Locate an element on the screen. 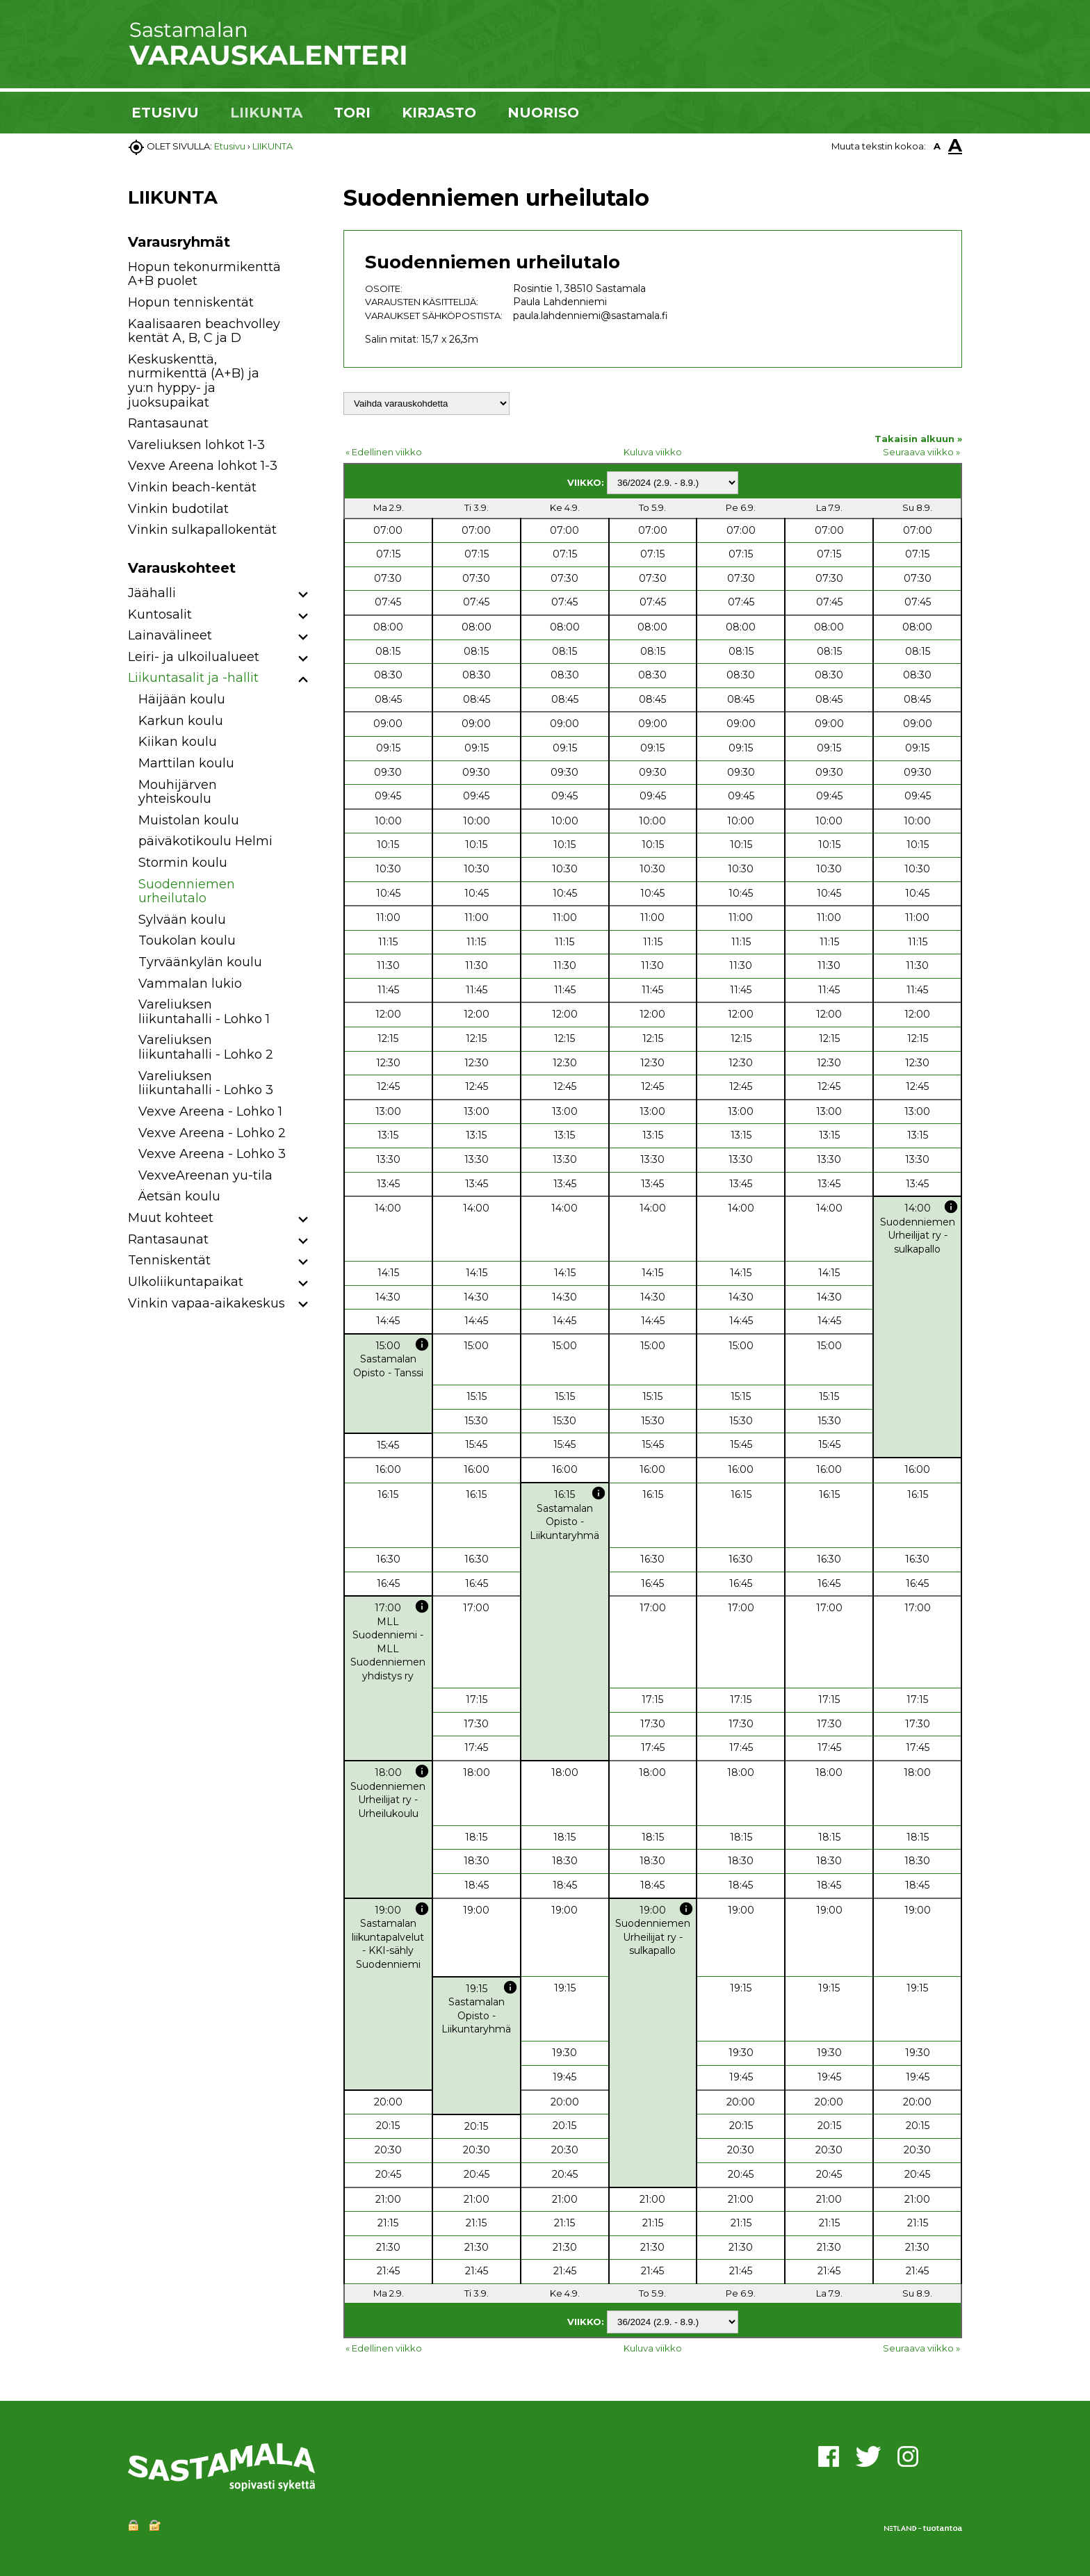 This screenshot has height=2576, width=1090. Vinkin beach-kentät is located at coordinates (192, 487).